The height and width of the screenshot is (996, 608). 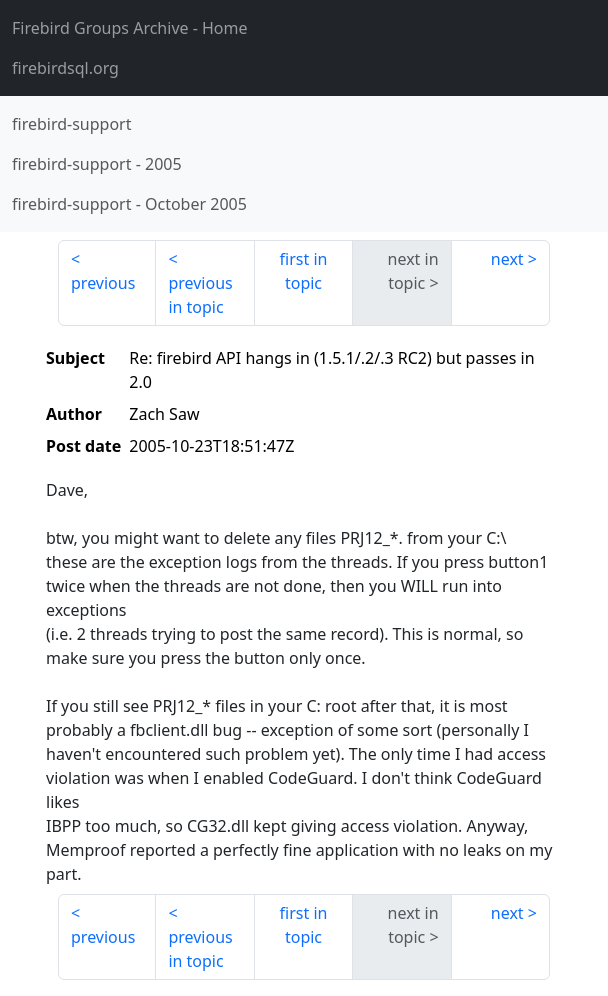 What do you see at coordinates (507, 259) in the screenshot?
I see `next` at bounding box center [507, 259].